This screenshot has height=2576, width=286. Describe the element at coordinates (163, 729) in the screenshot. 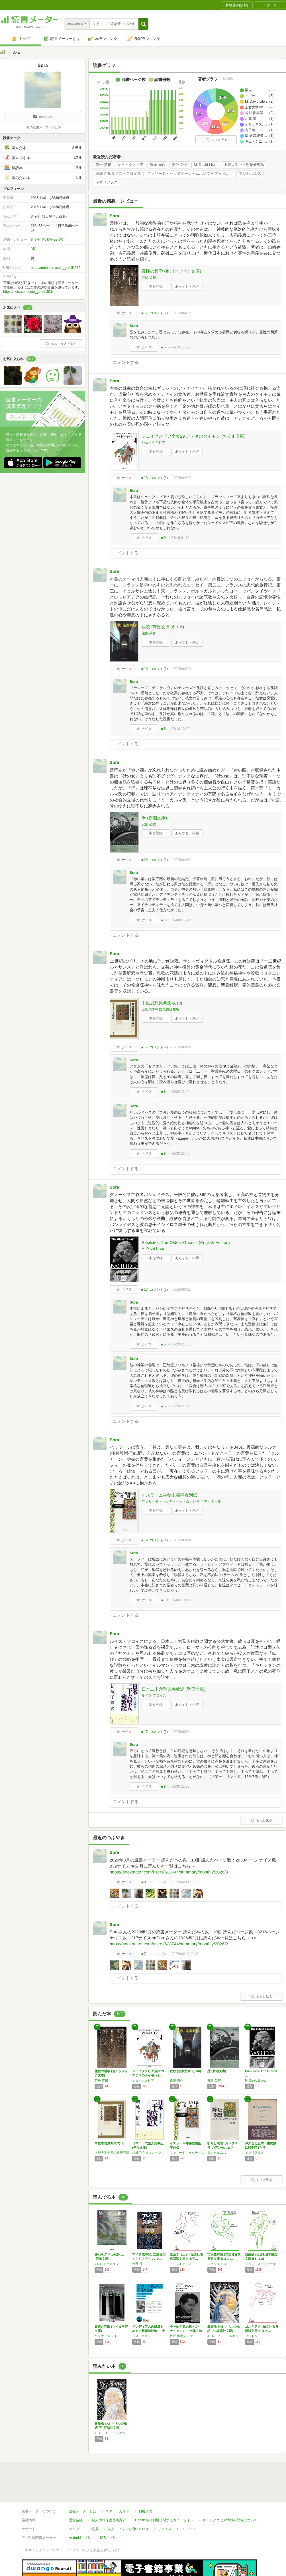

I see `★8` at that location.